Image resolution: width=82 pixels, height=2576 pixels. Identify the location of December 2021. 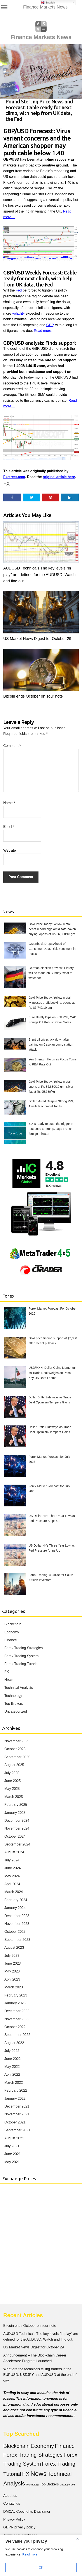
(16, 2106).